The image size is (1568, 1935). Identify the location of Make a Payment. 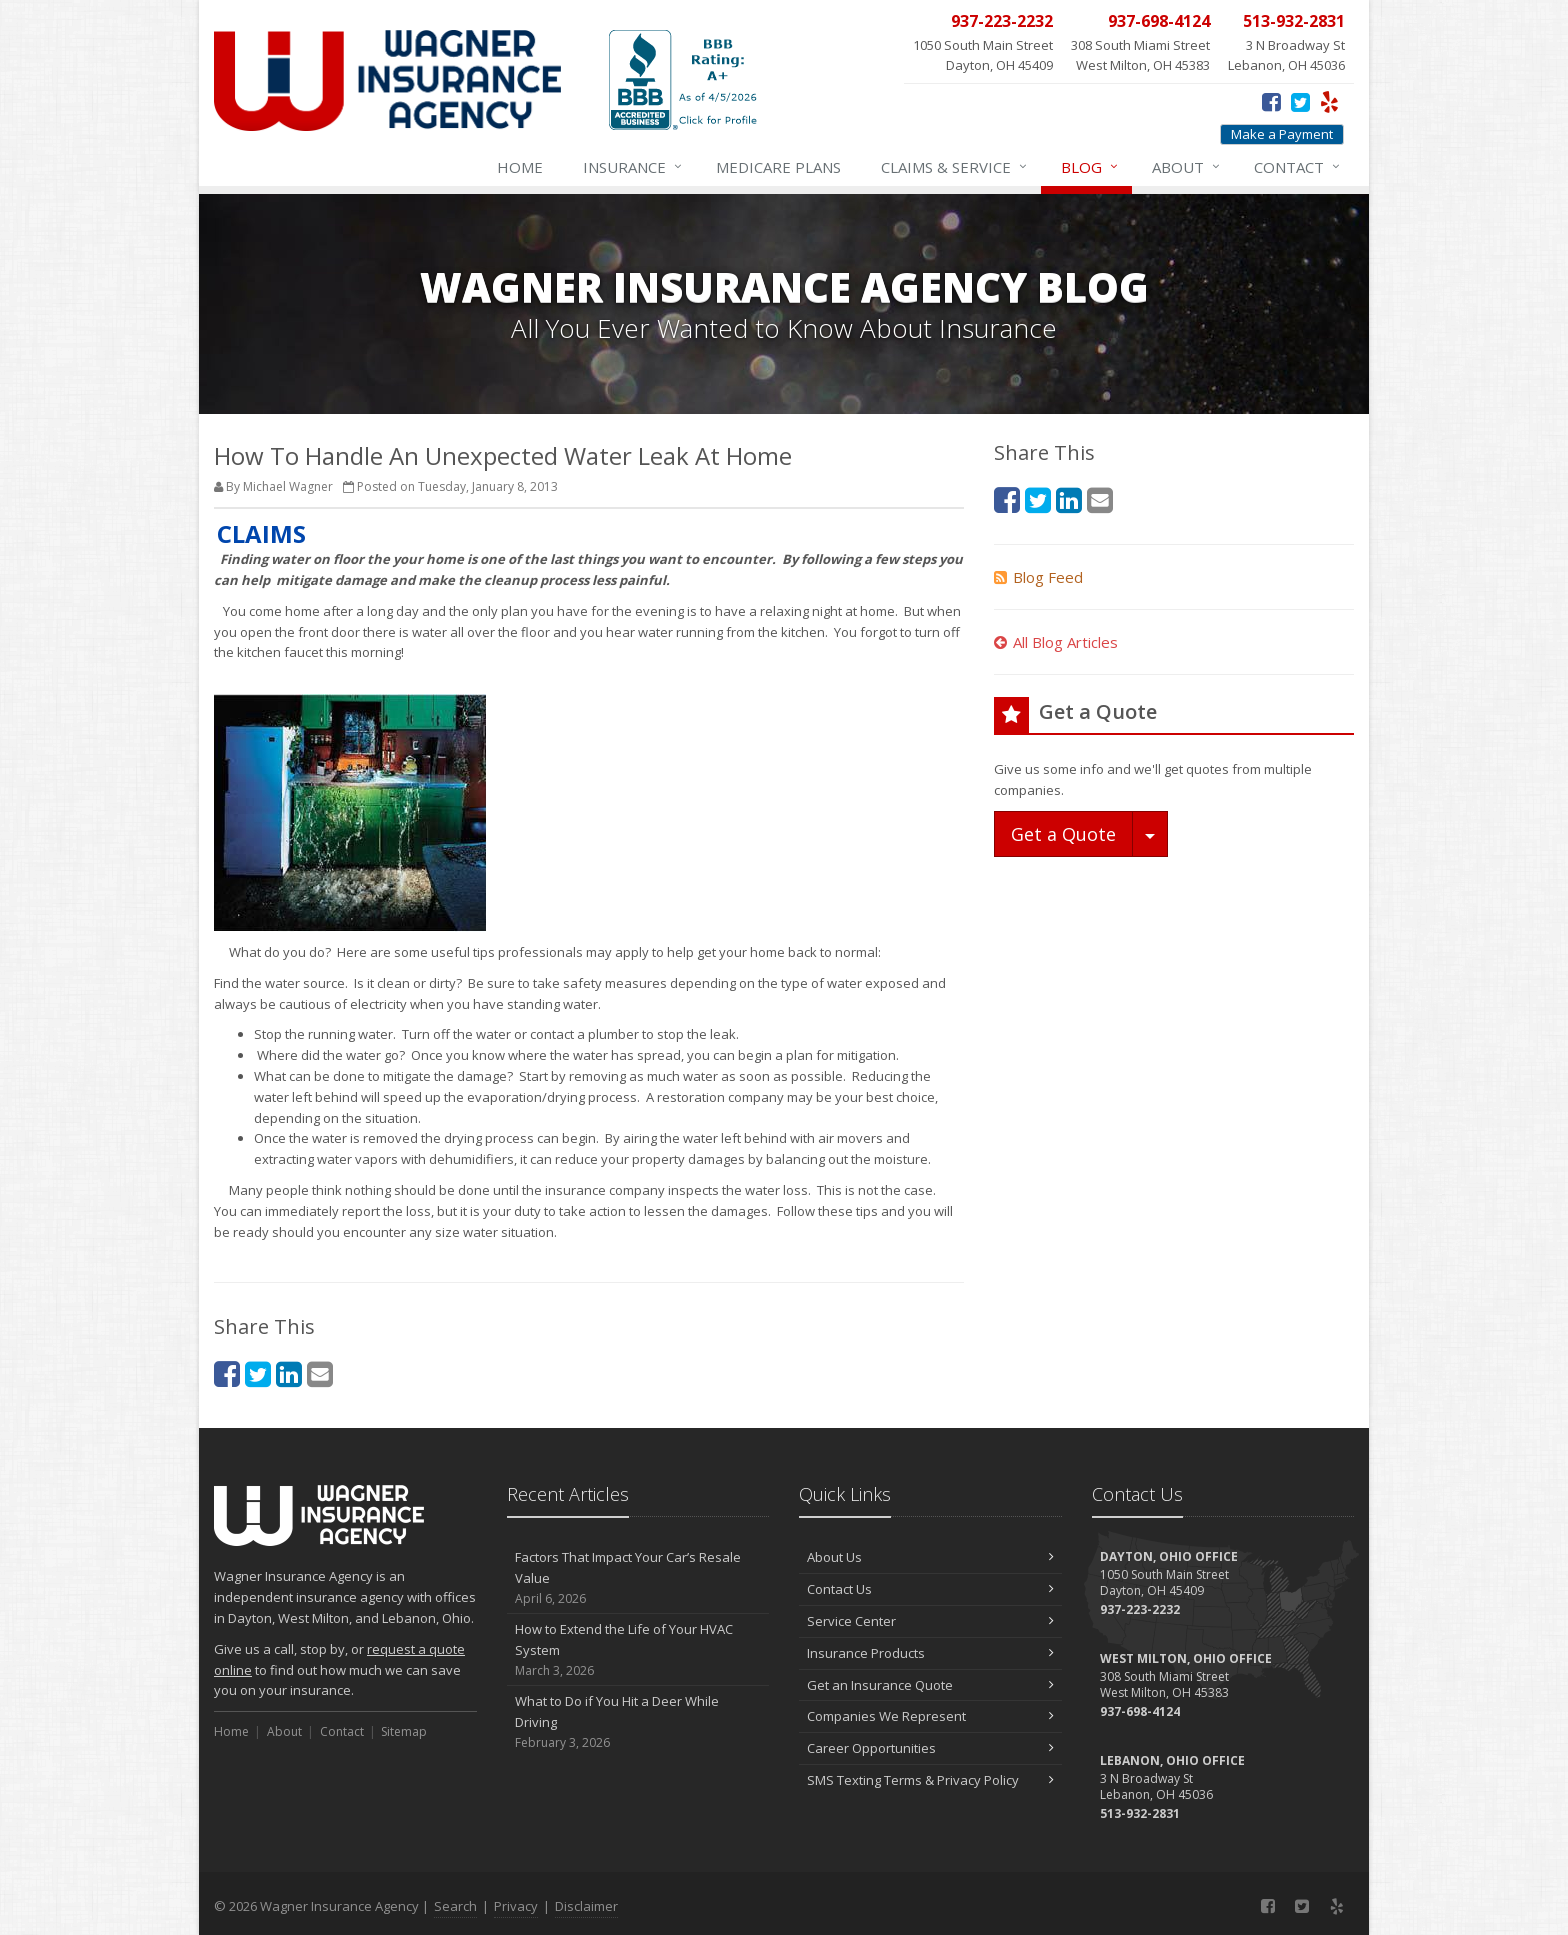
(1282, 134).